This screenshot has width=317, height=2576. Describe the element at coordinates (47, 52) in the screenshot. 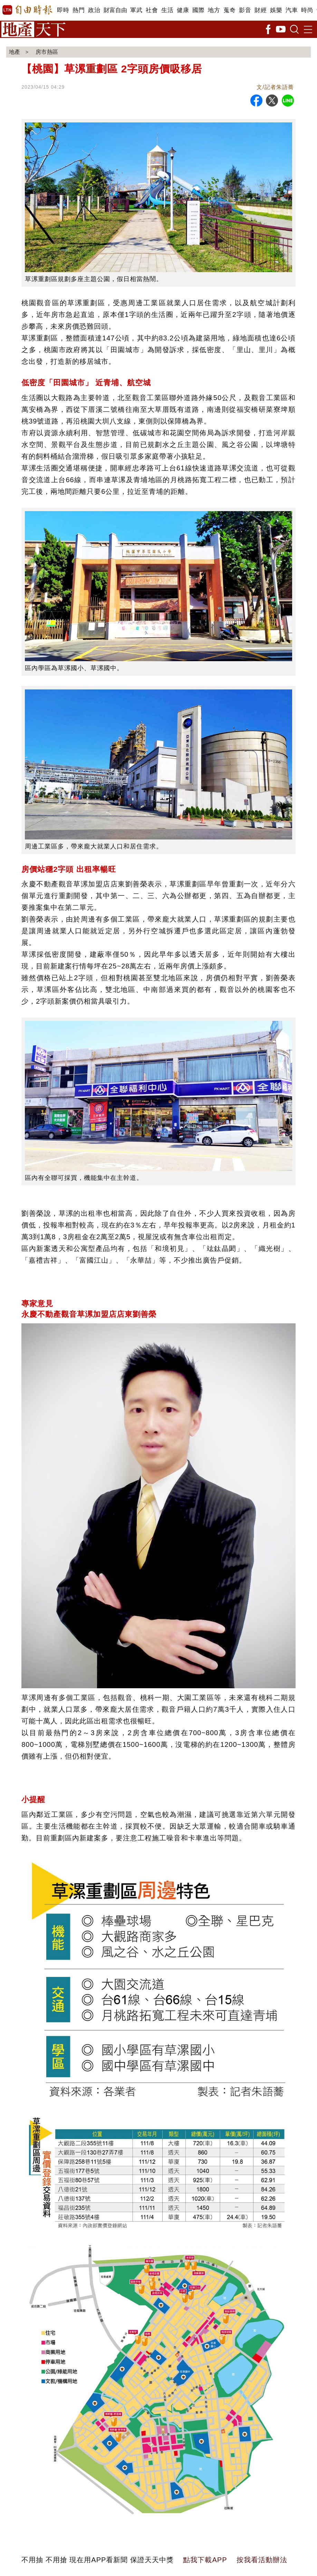

I see `房市熱區` at that location.